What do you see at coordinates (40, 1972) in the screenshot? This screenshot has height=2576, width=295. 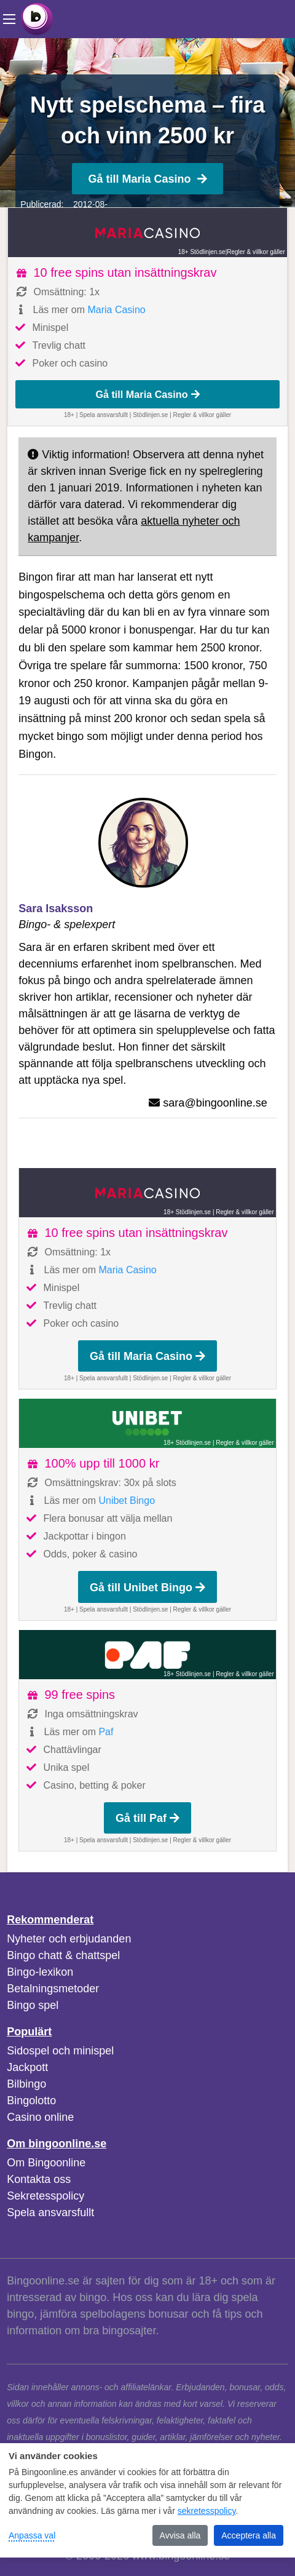 I see `Bingo-lexikon` at bounding box center [40, 1972].